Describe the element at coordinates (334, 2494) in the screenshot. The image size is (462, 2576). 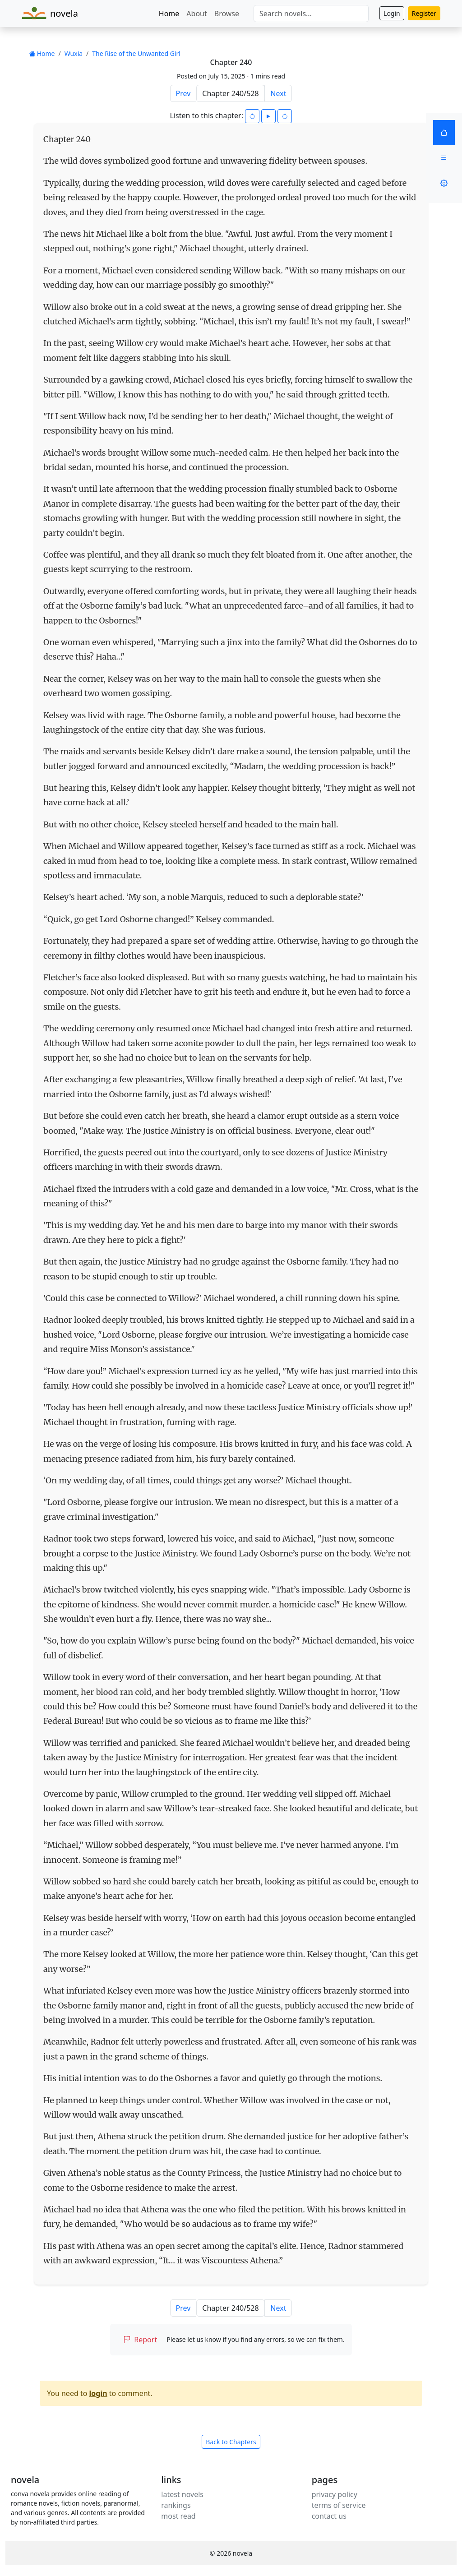
I see `privacy policy` at that location.